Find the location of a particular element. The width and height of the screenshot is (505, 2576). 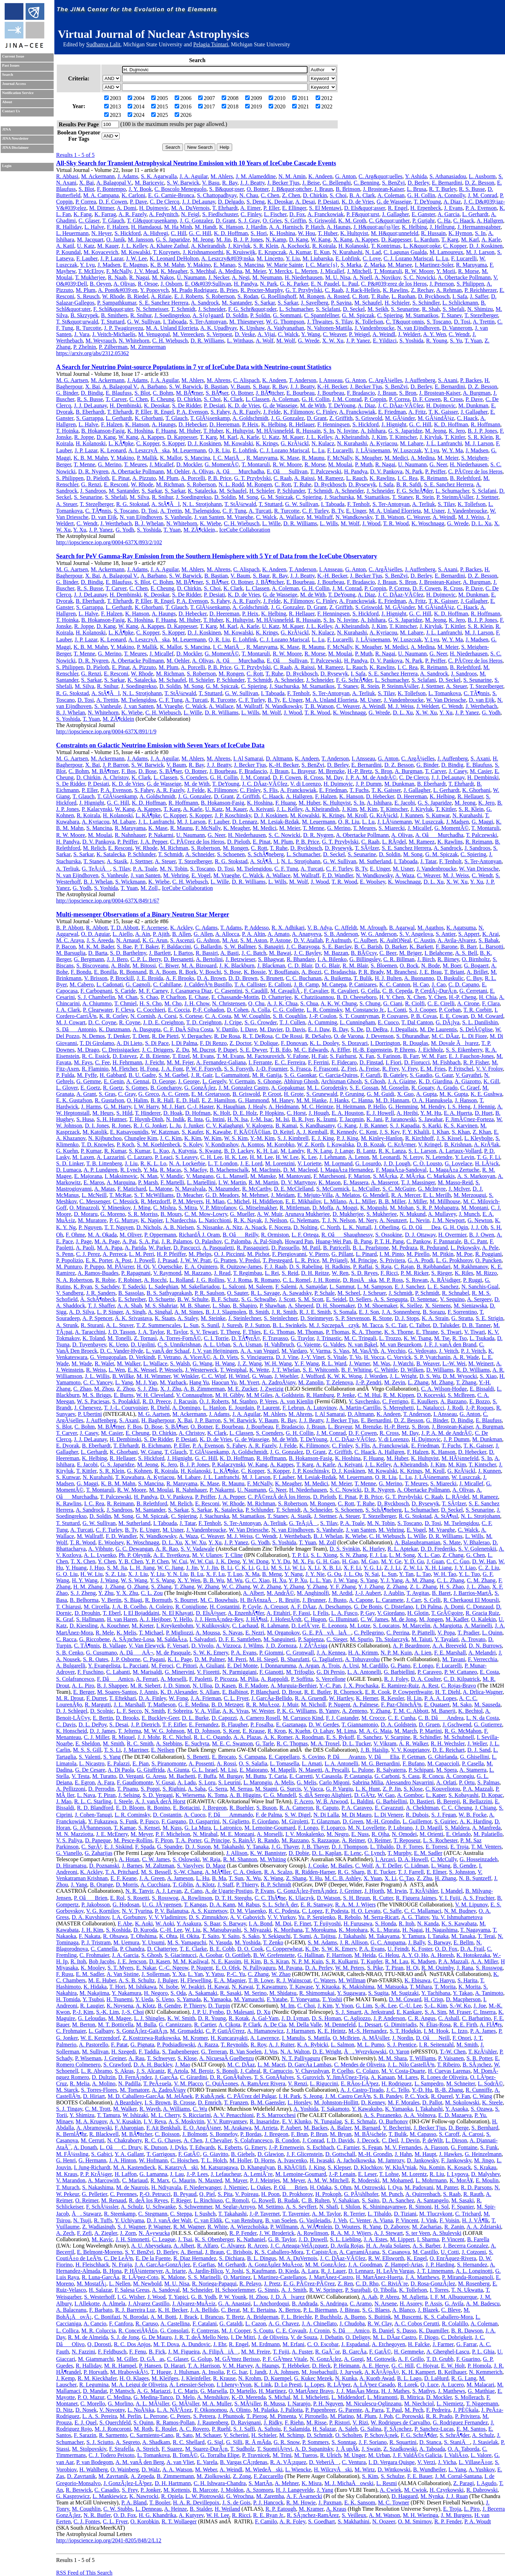

D. W. Gerdes is located at coordinates (324, 1725).